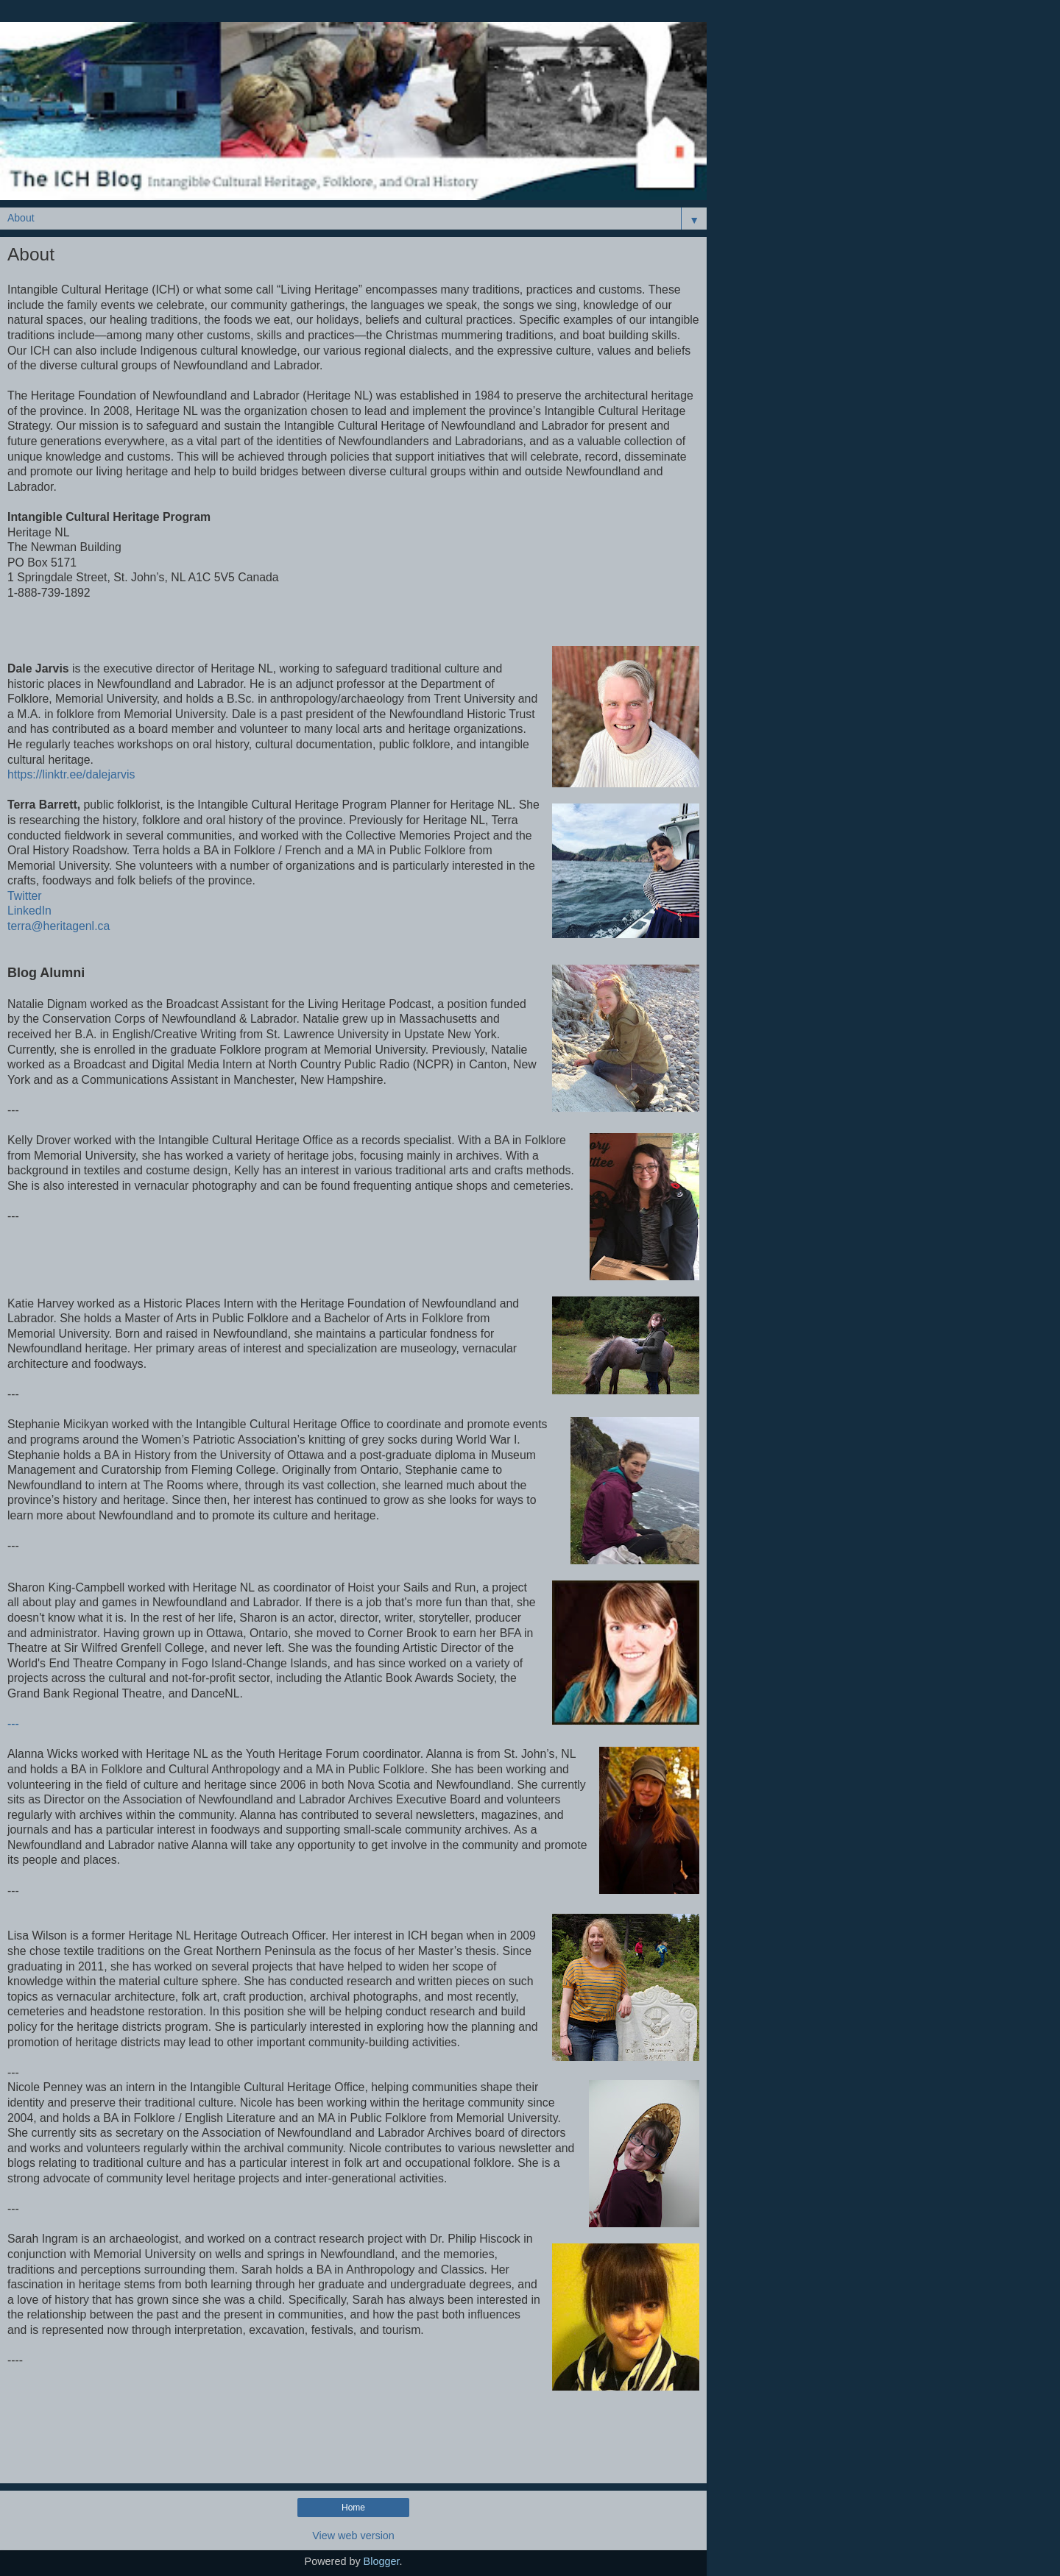  I want to click on LinkedIn, so click(29, 910).